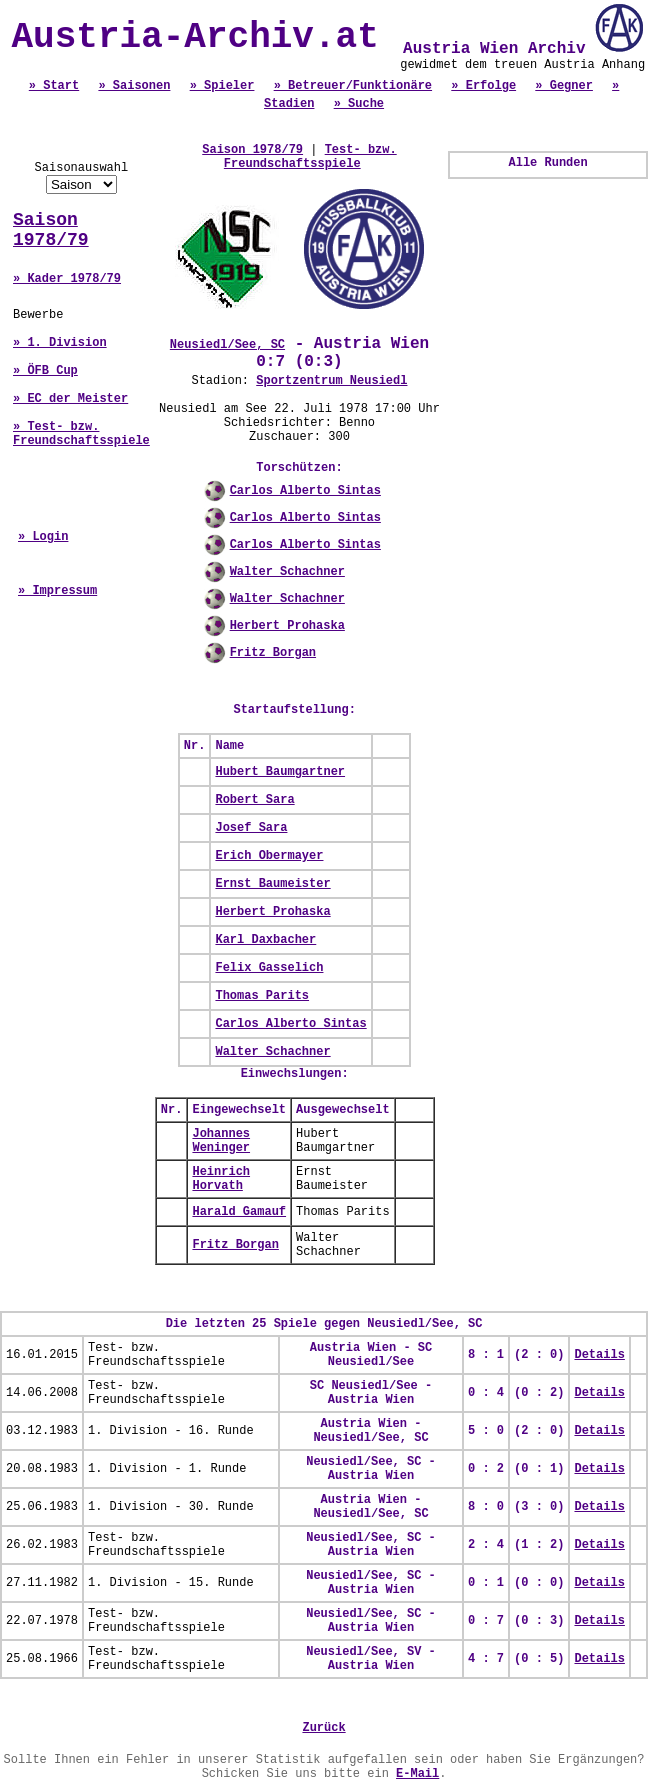 The height and width of the screenshot is (1781, 648). I want to click on » Spieler, so click(222, 86).